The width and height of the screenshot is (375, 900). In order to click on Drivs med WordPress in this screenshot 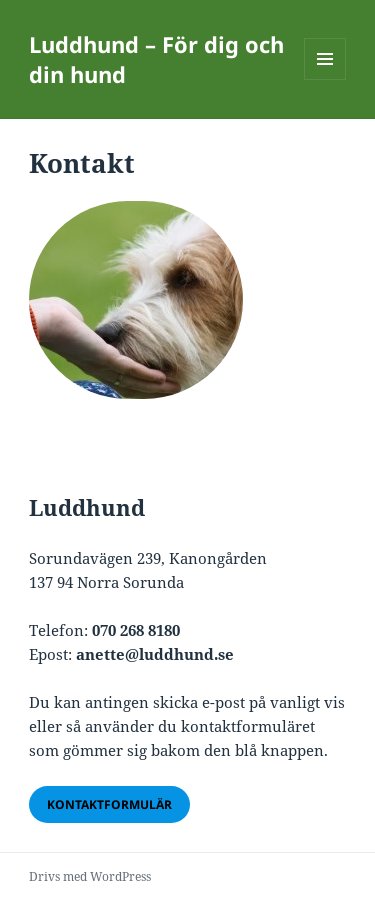, I will do `click(90, 876)`.